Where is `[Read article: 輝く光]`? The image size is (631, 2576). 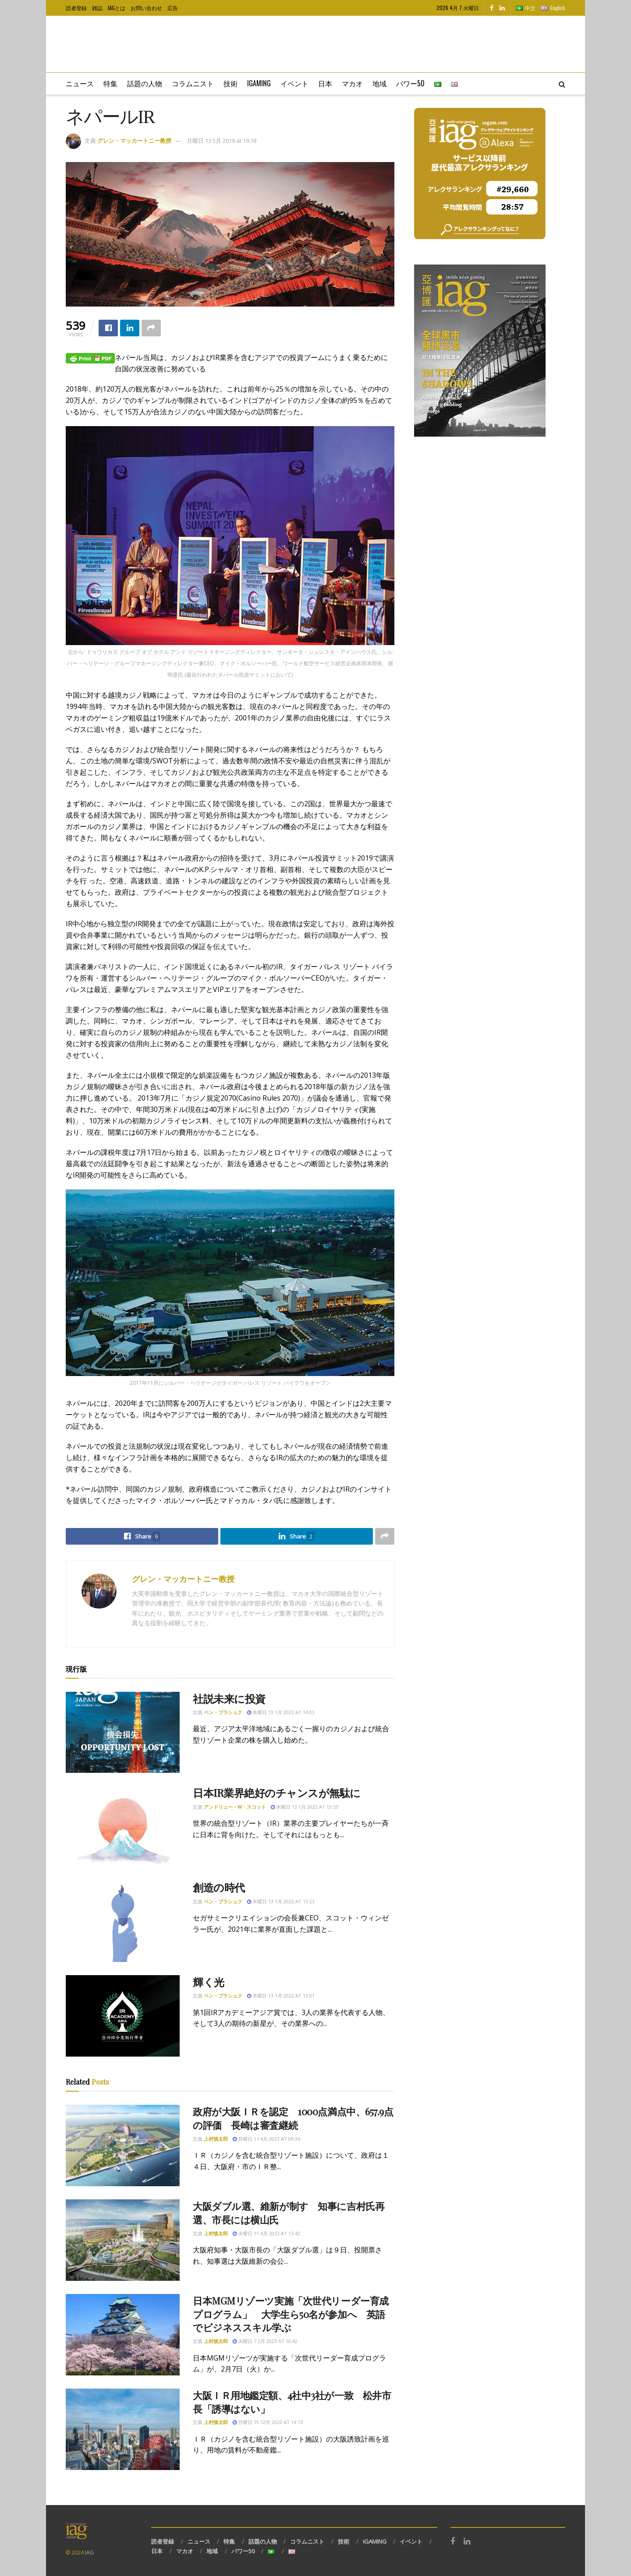 [Read article: 輝く光] is located at coordinates (123, 2016).